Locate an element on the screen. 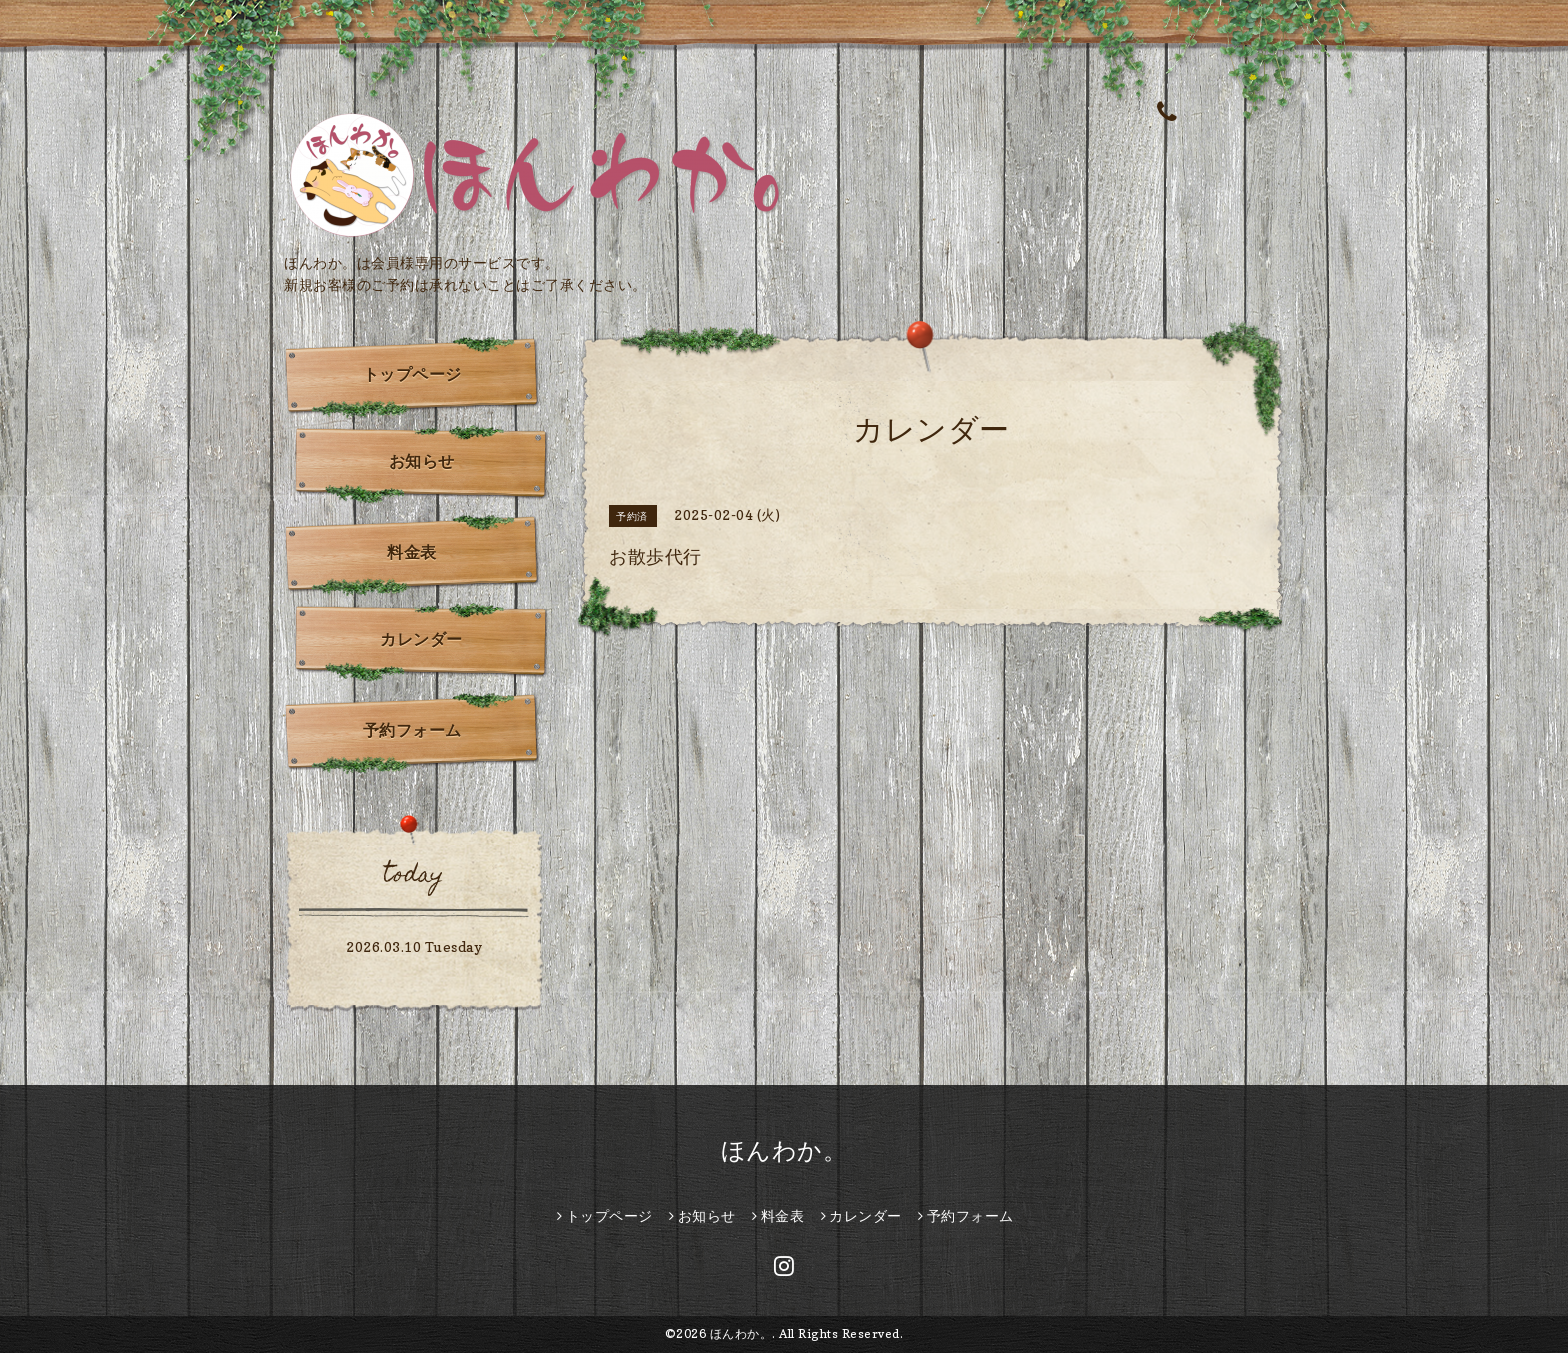 This screenshot has width=1568, height=1353. 料金表 is located at coordinates (412, 552).